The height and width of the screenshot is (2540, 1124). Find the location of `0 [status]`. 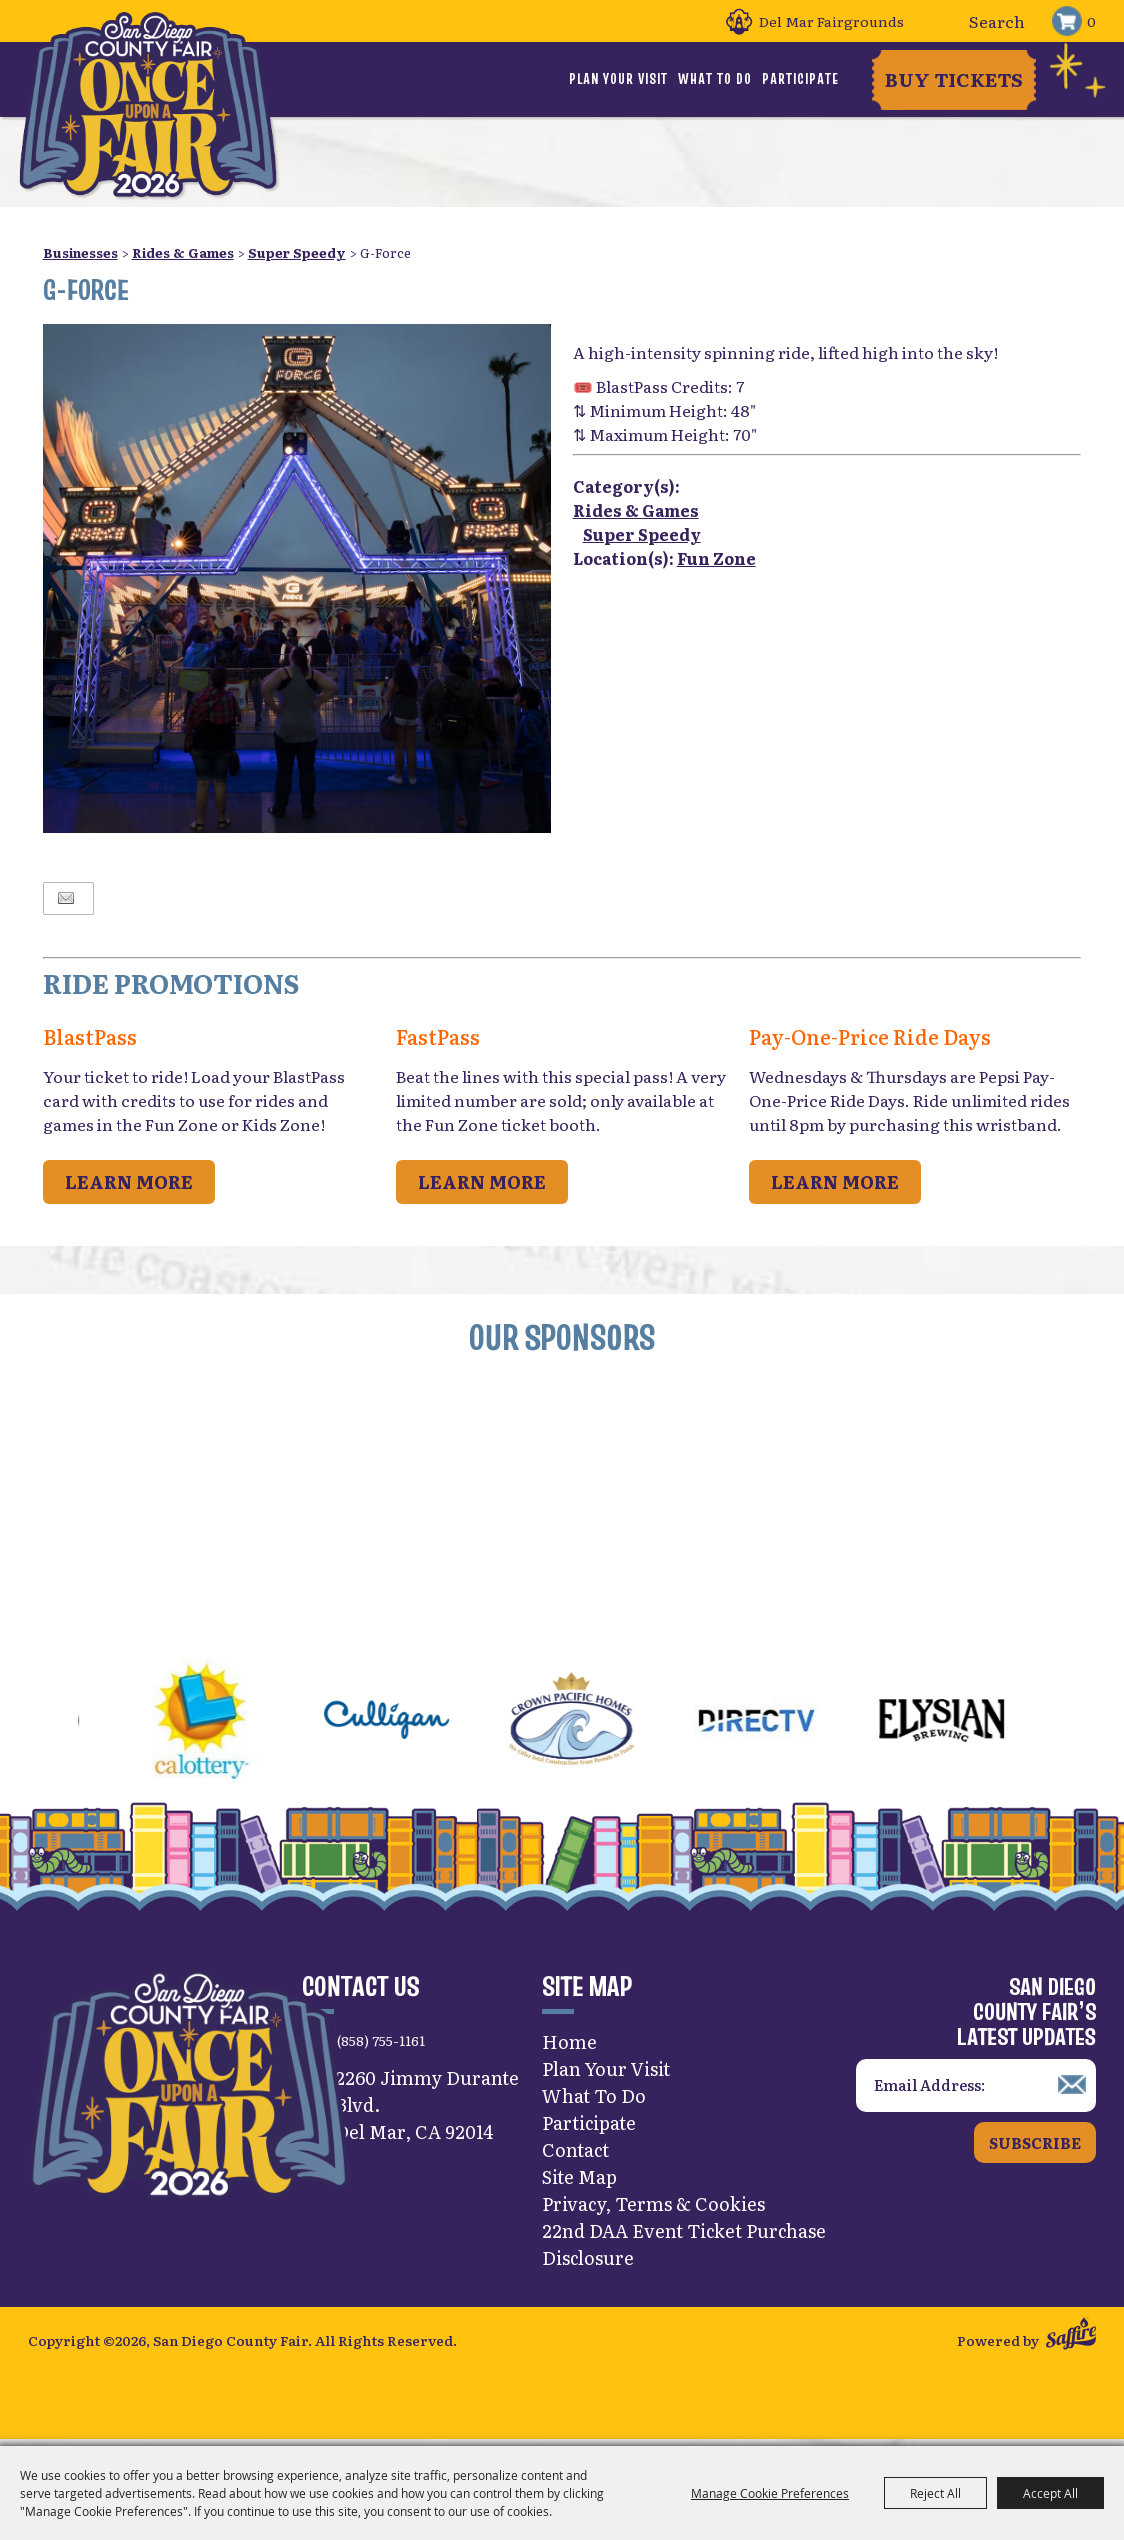

0 [status] is located at coordinates (1091, 21).